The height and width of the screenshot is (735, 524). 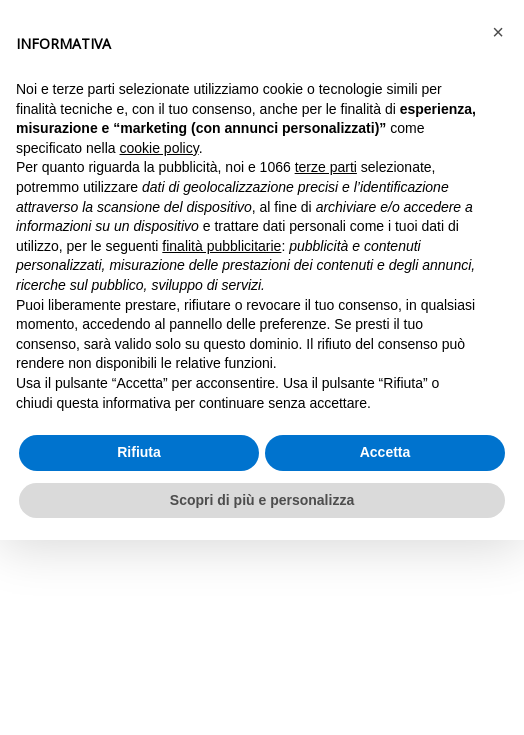 What do you see at coordinates (262, 500) in the screenshot?
I see `Scopri di più e personalizza [button]` at bounding box center [262, 500].